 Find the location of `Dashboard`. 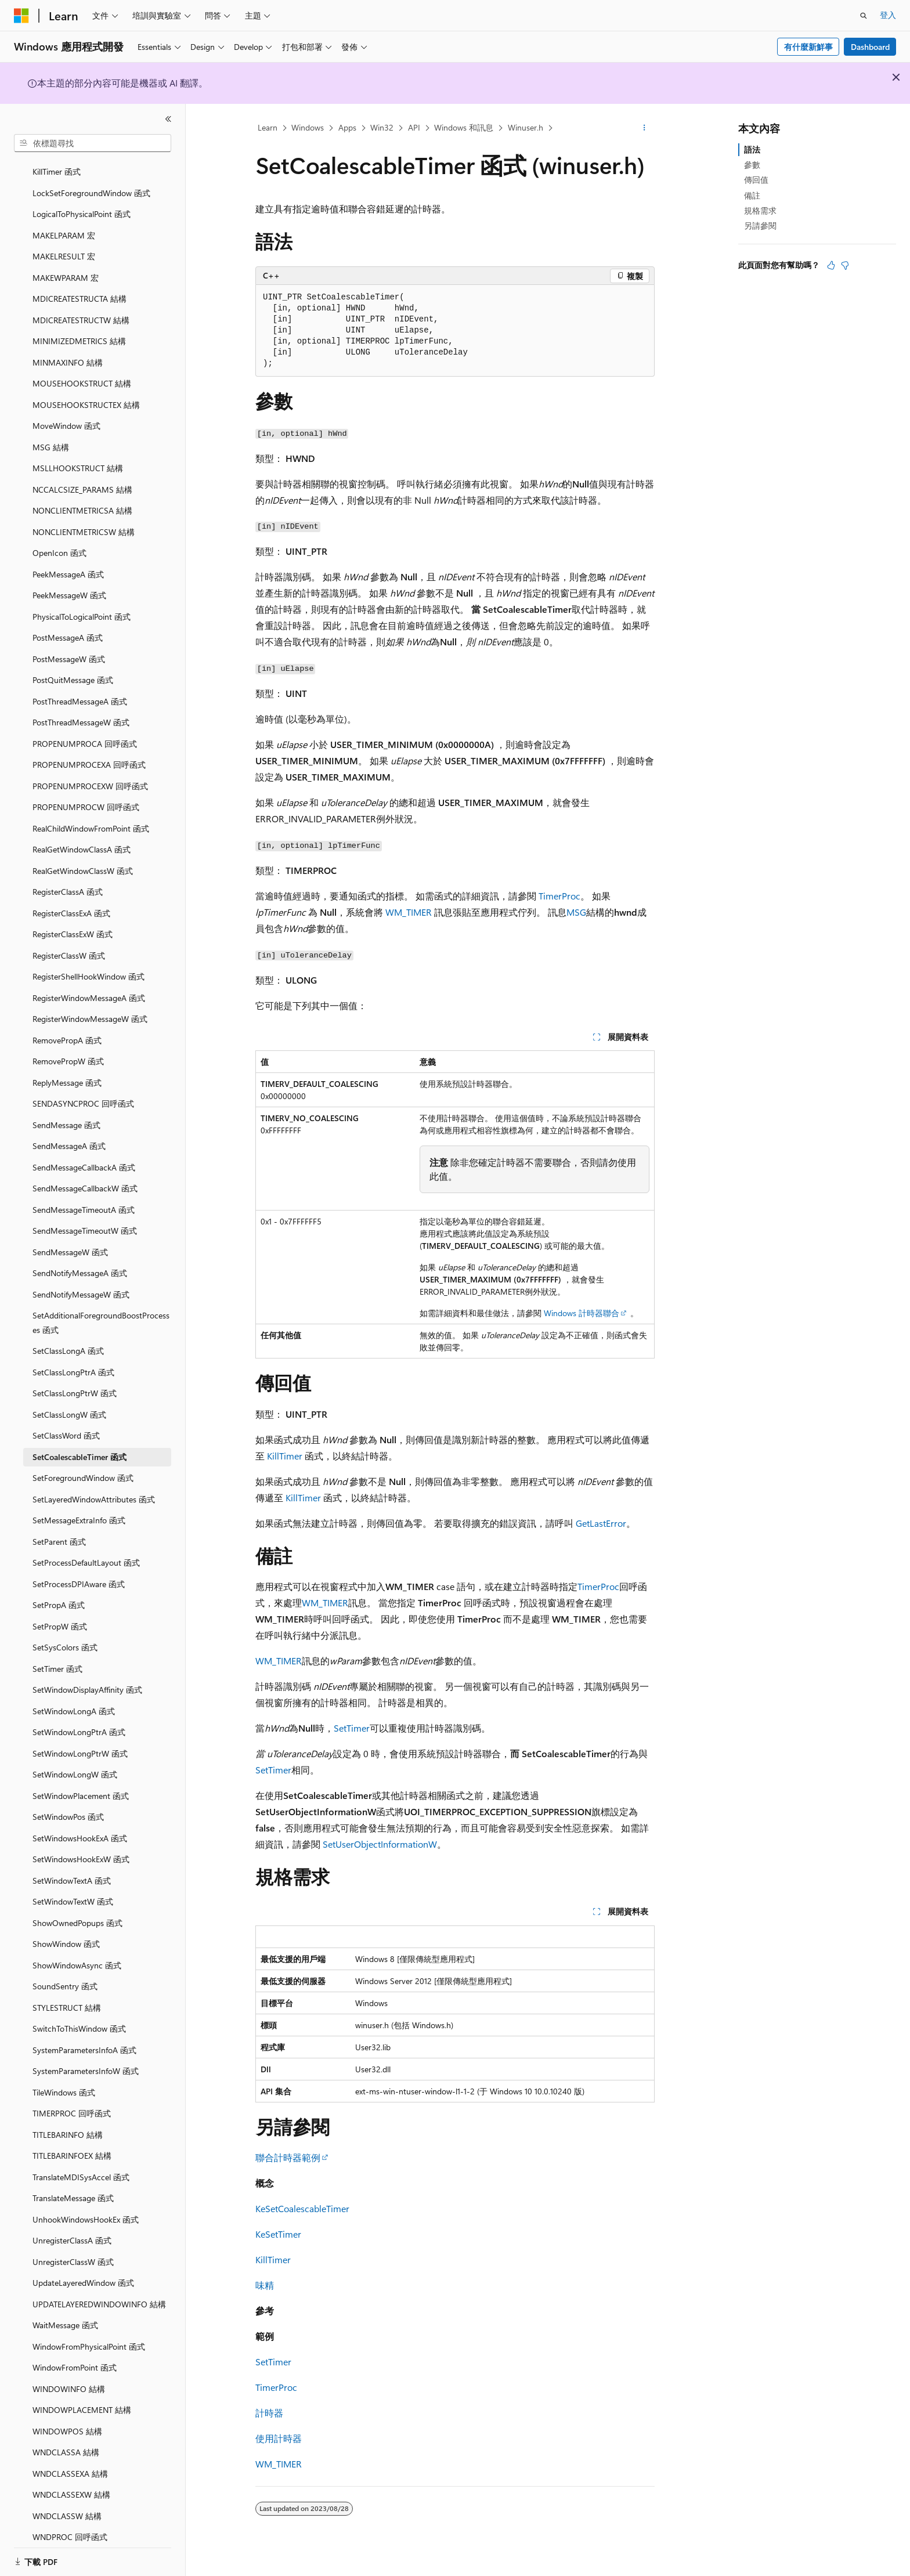

Dashboard is located at coordinates (870, 46).